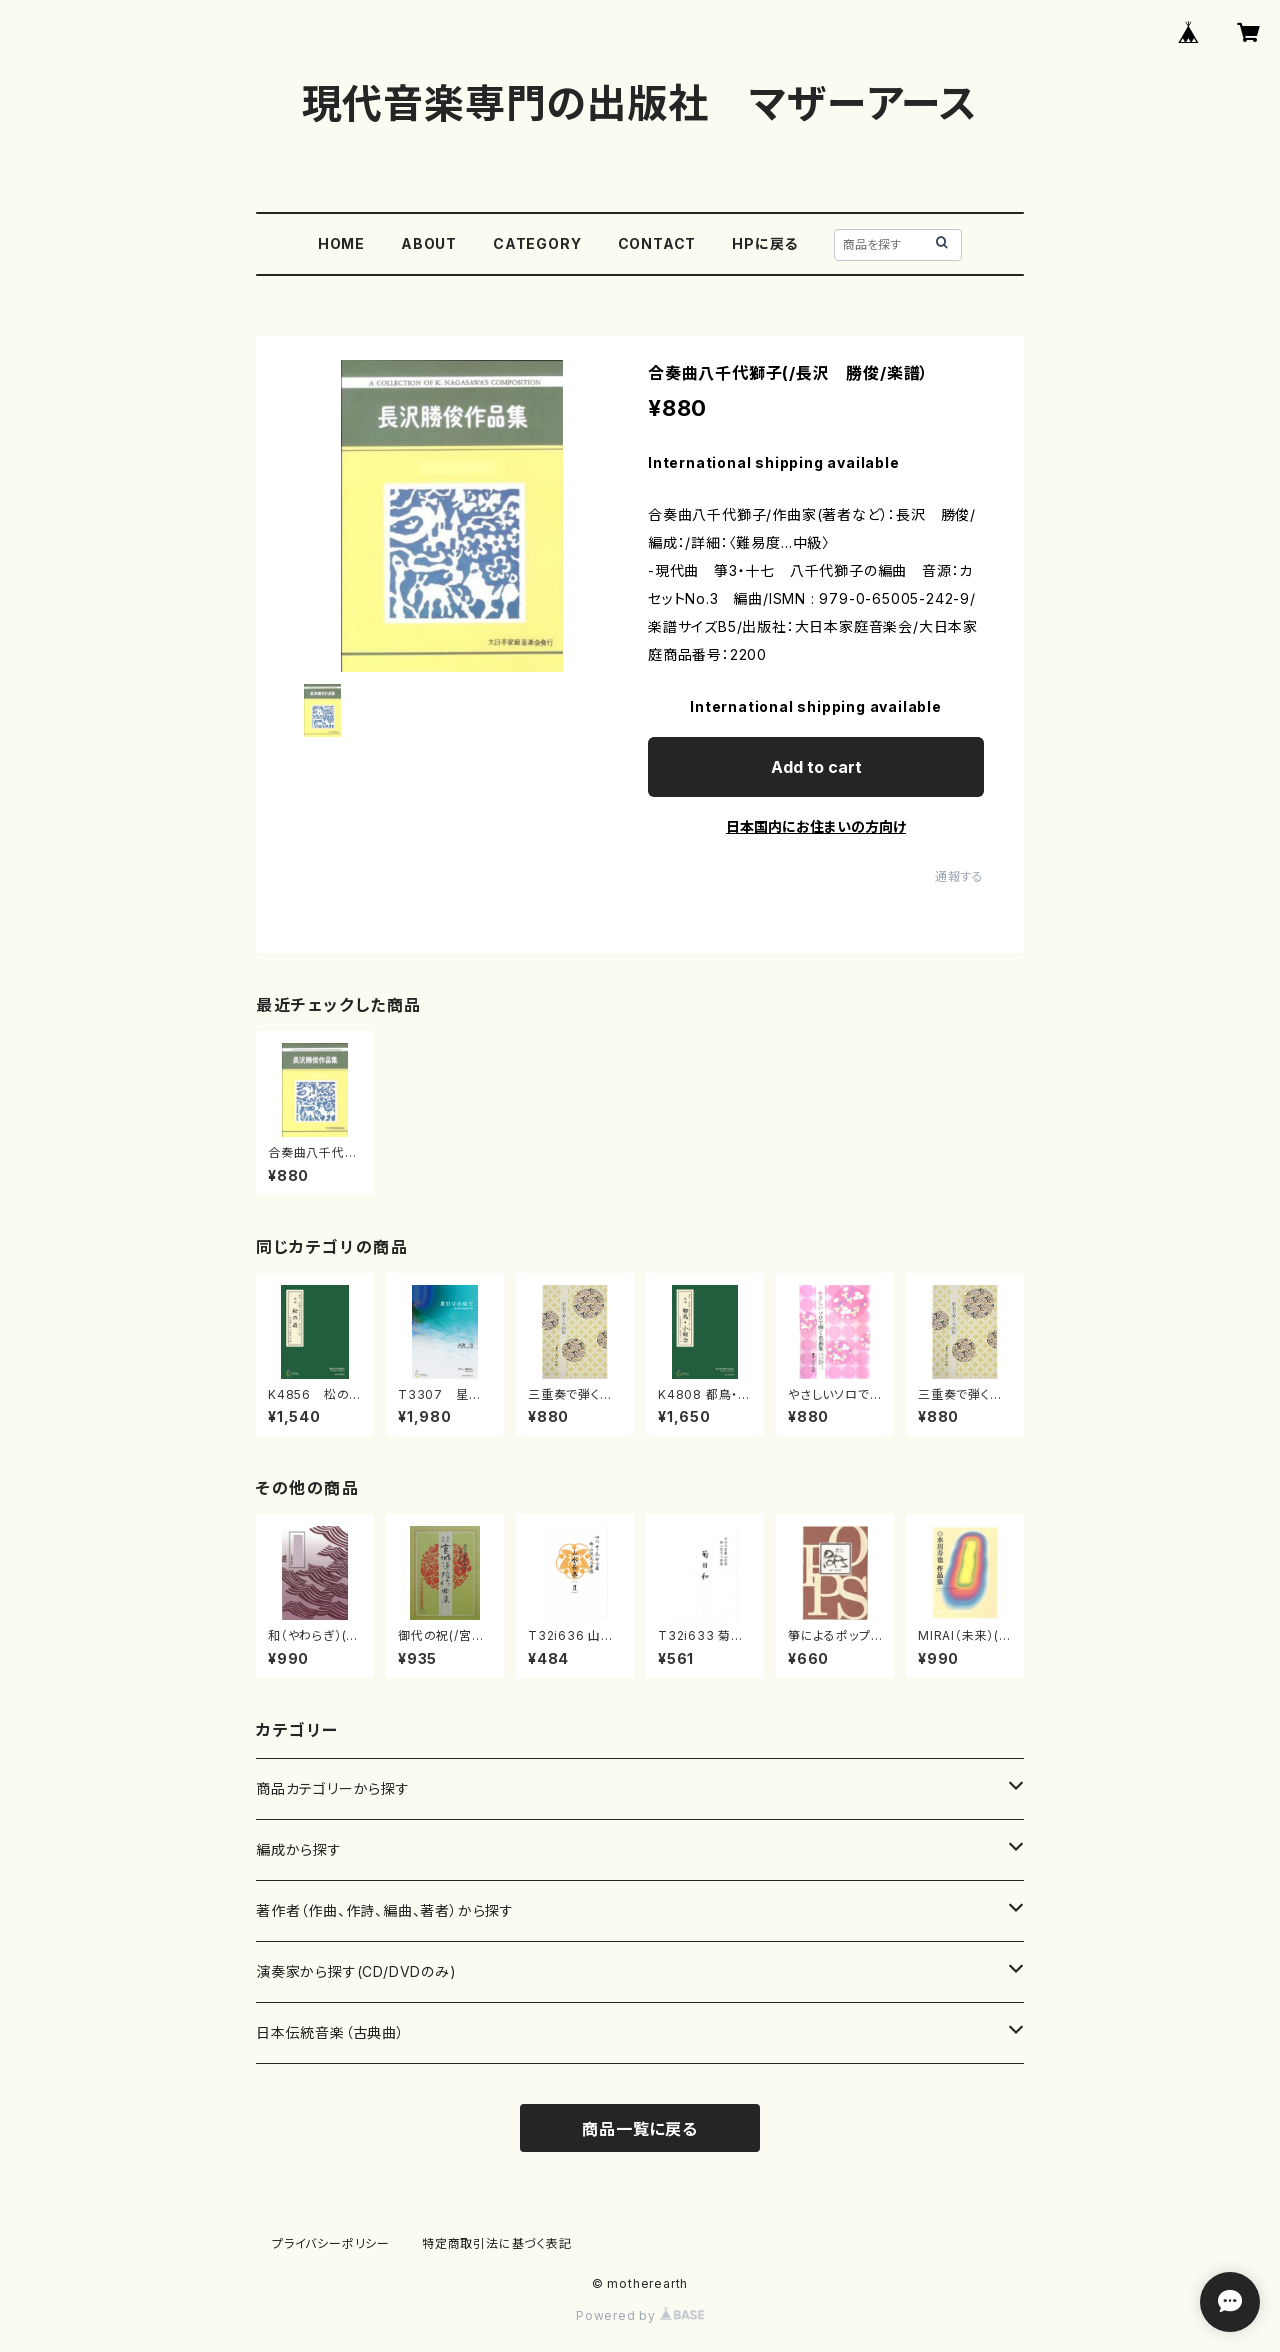  What do you see at coordinates (341, 243) in the screenshot?
I see `HOME` at bounding box center [341, 243].